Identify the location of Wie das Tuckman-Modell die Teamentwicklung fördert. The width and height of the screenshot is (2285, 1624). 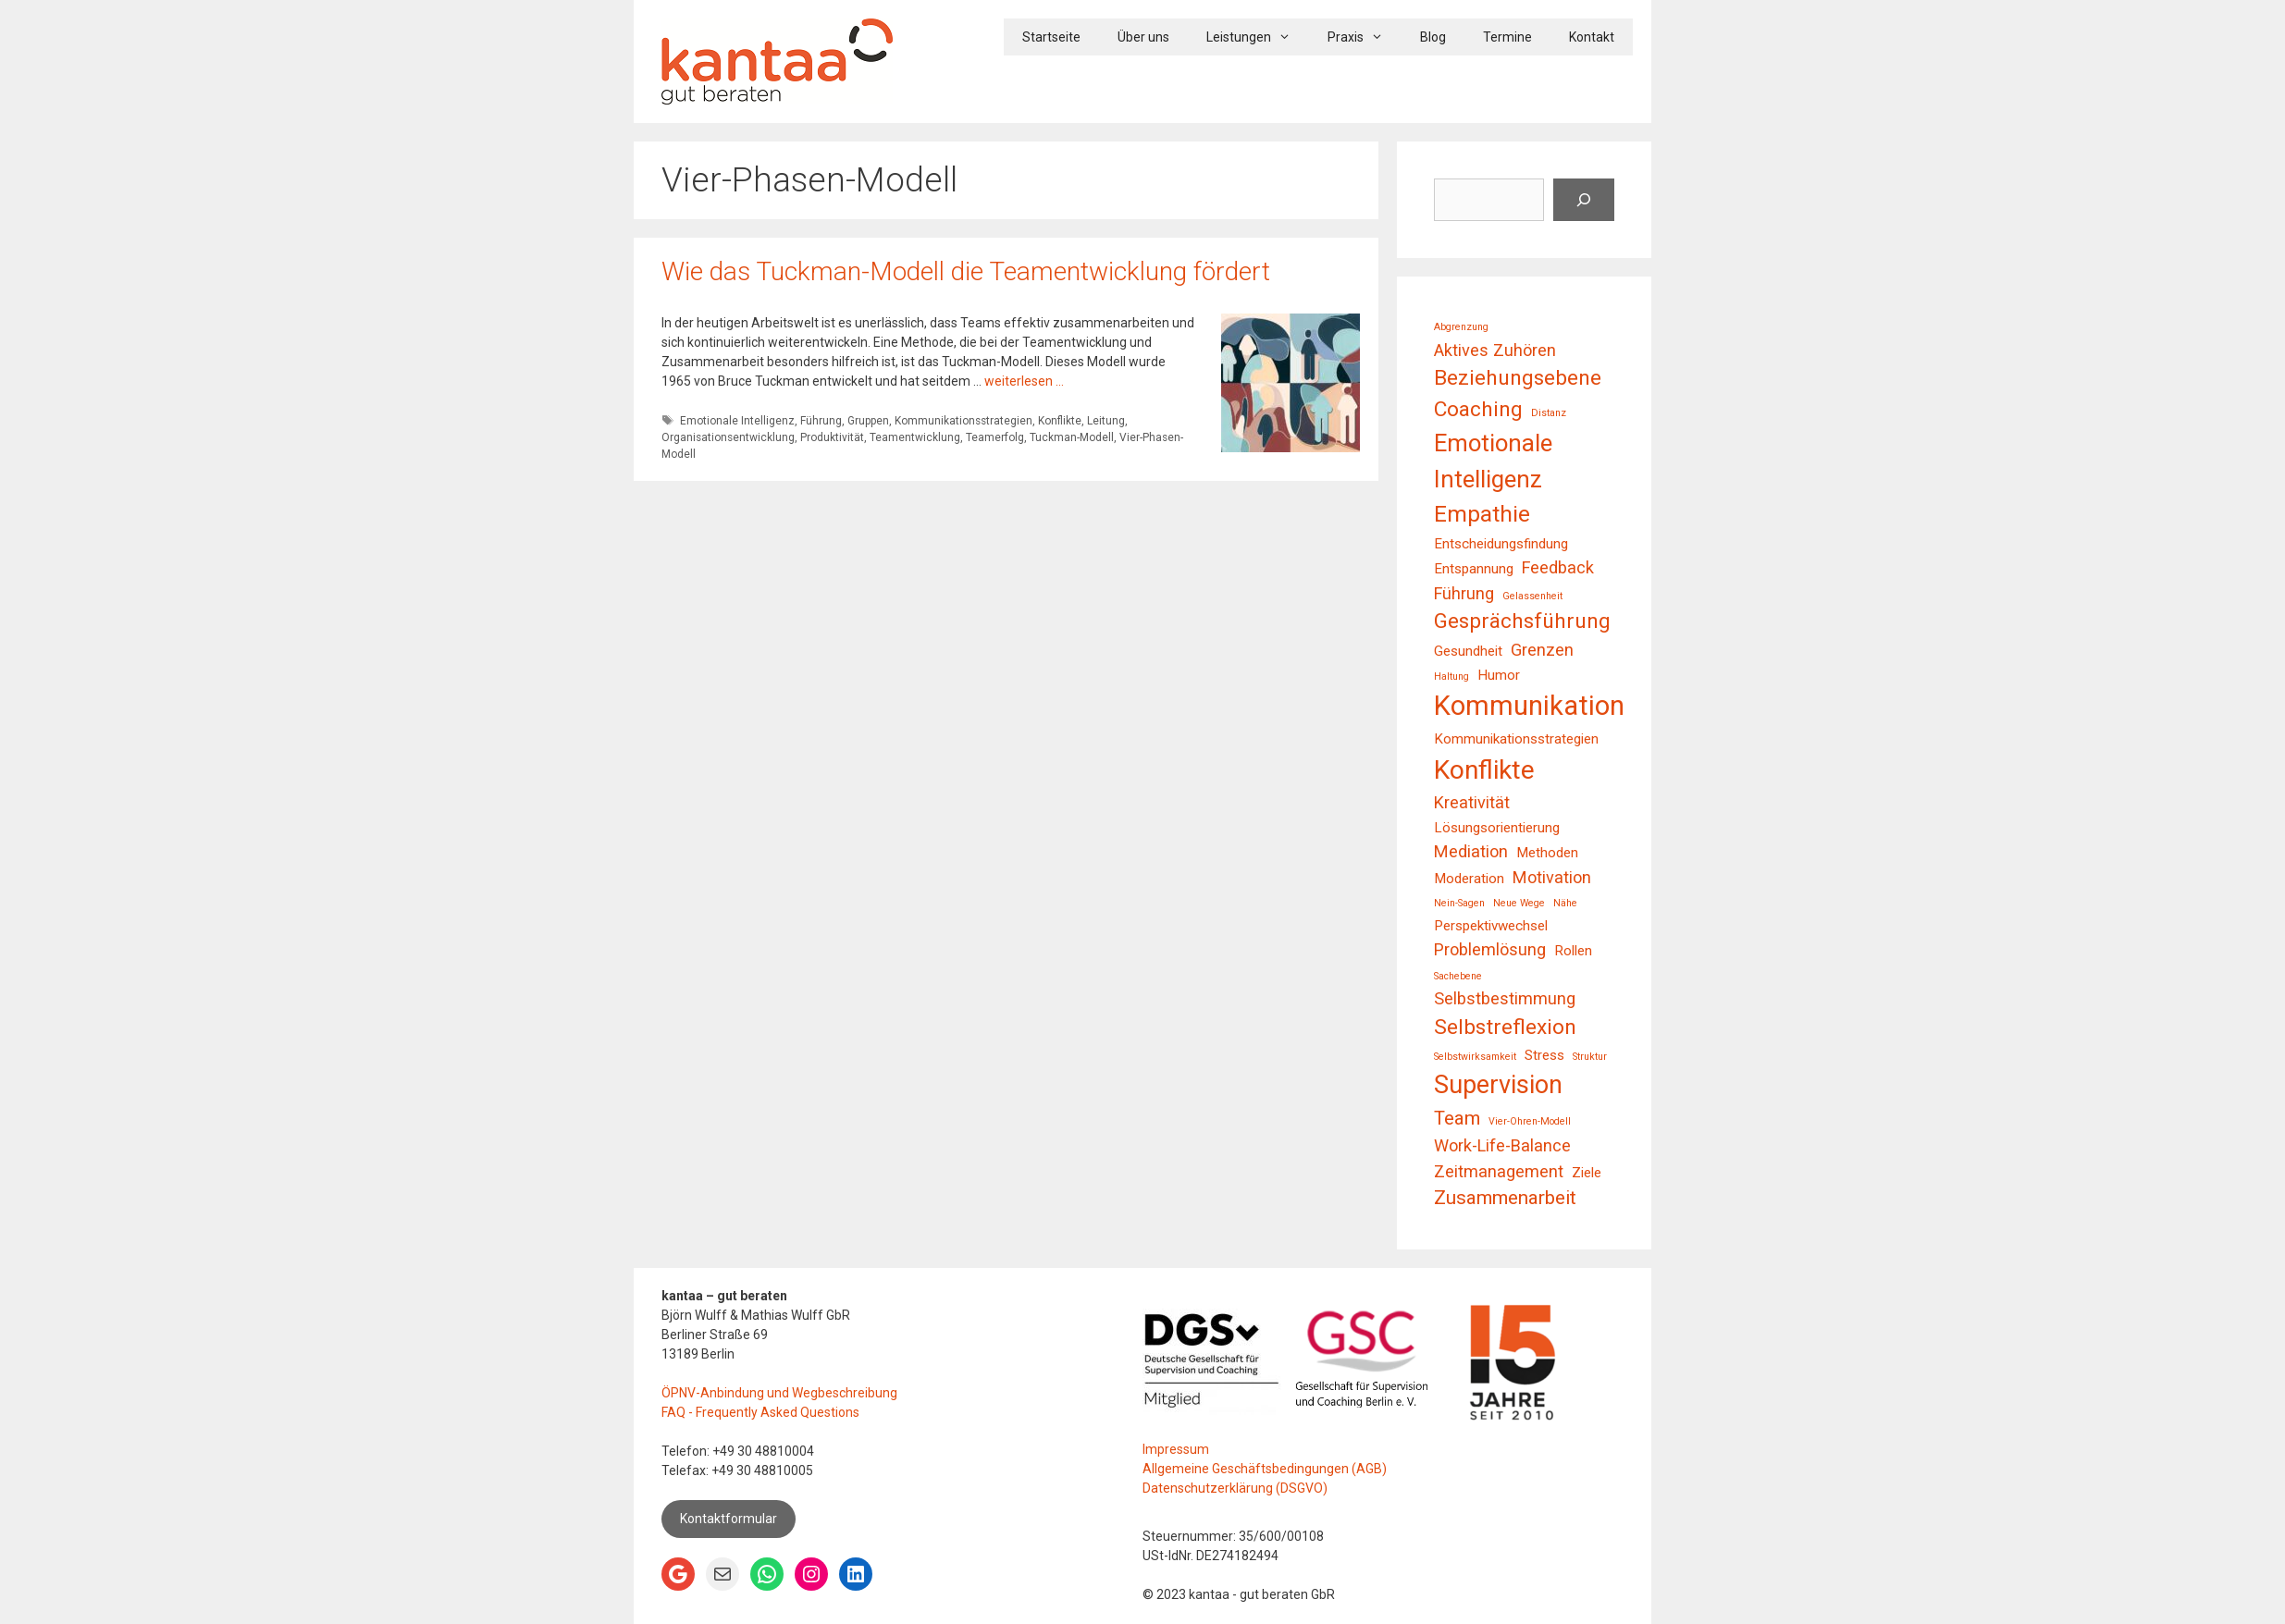
(965, 271).